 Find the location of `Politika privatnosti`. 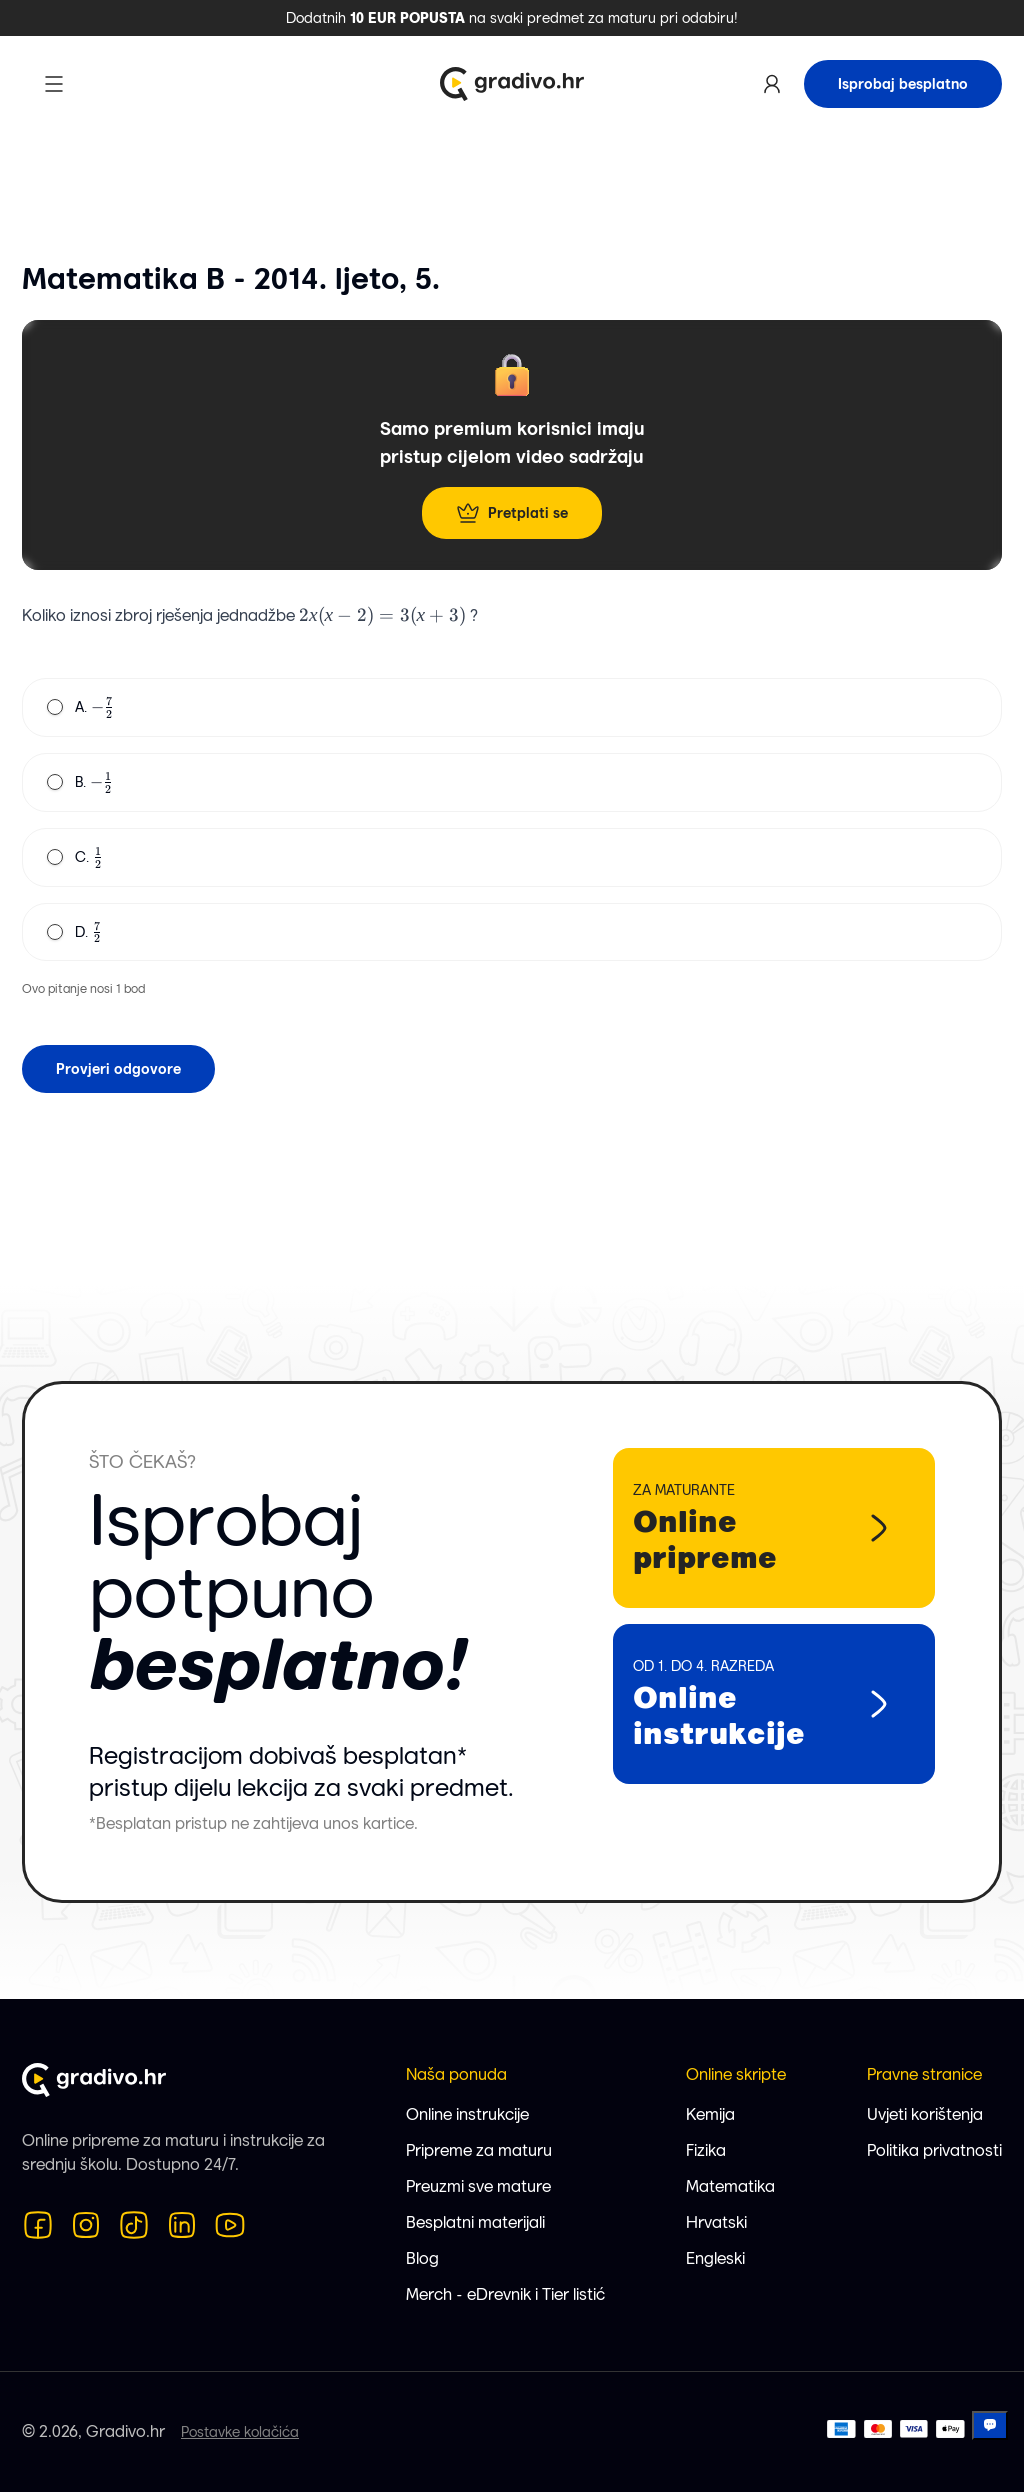

Politika privatnosti is located at coordinates (934, 2150).